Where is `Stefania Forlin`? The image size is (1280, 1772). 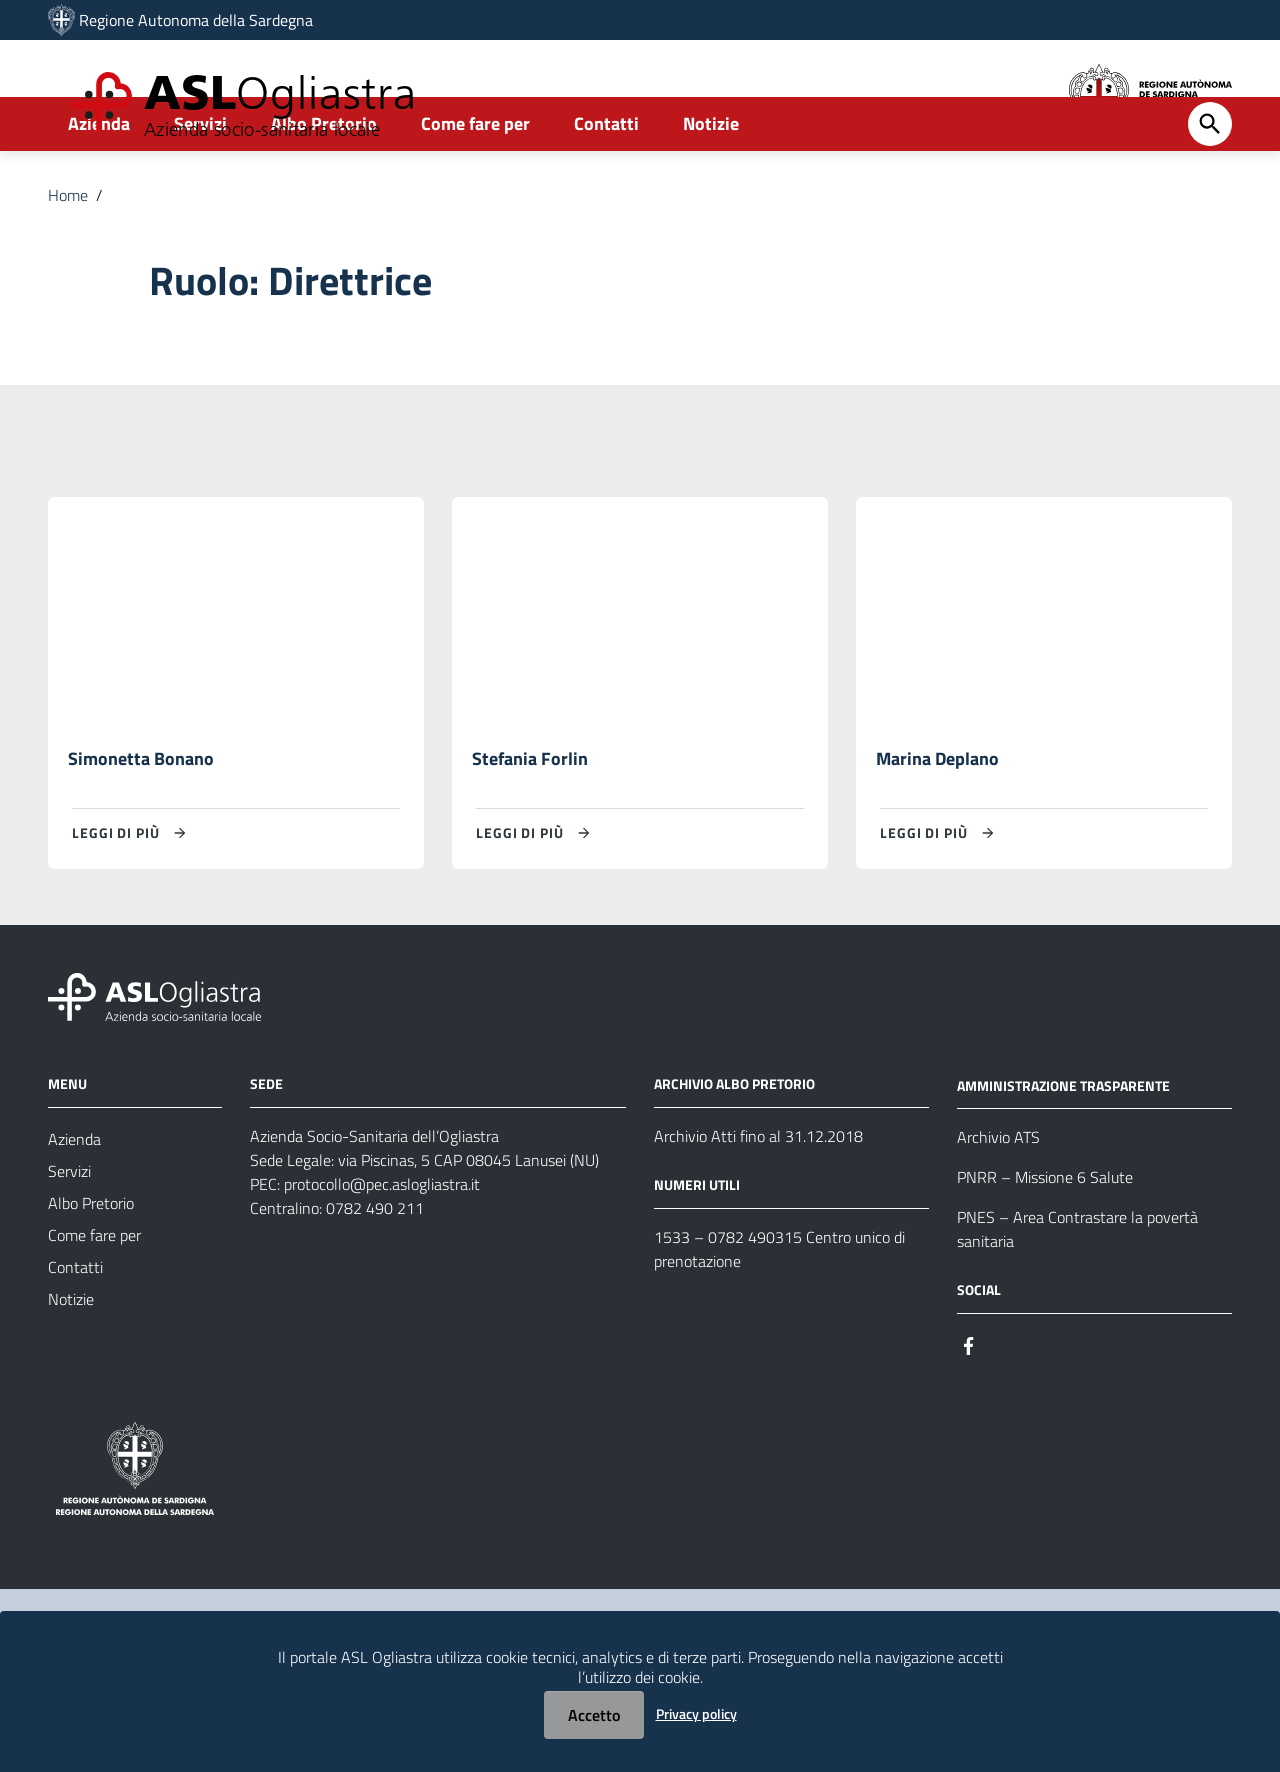
Stefania Forlin is located at coordinates (530, 821).